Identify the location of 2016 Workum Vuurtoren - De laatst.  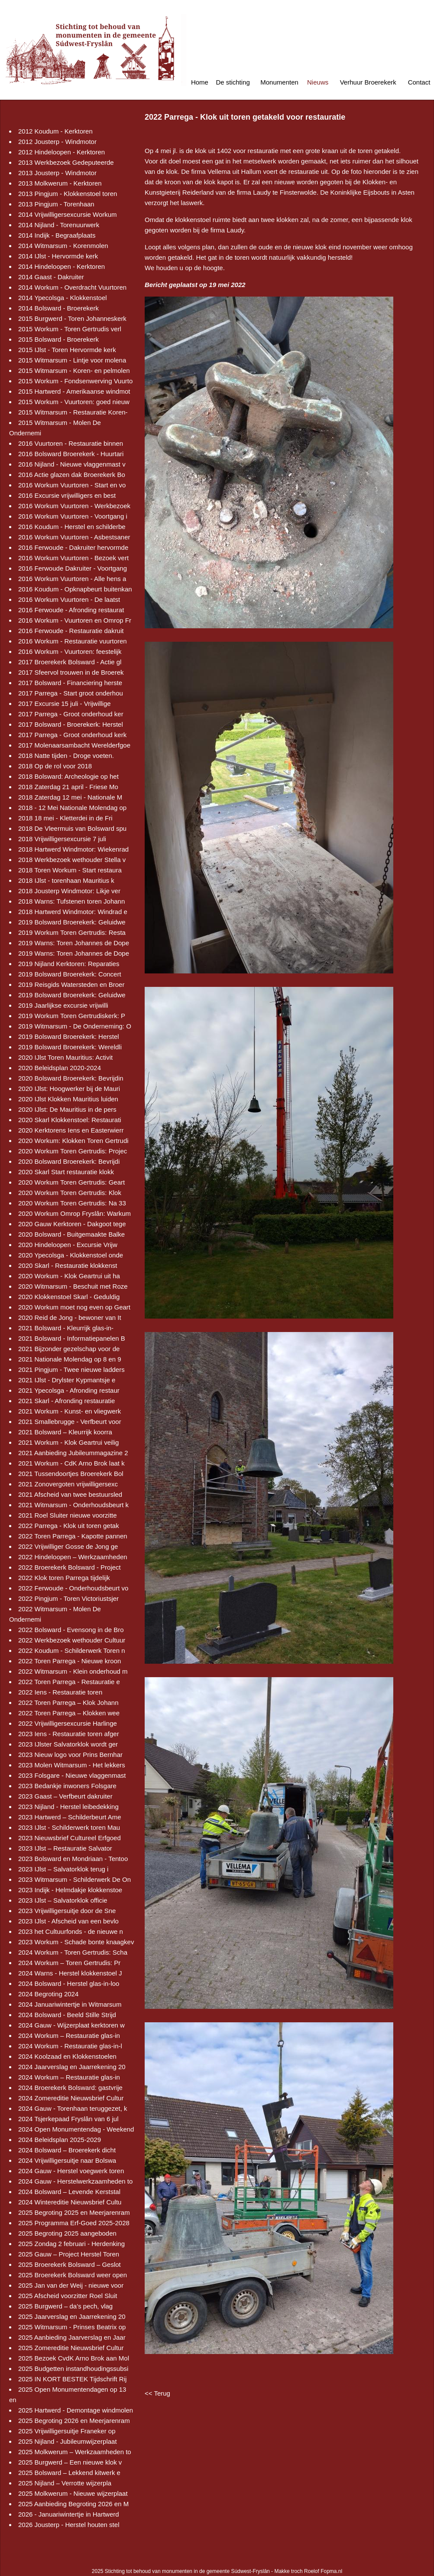
(69, 599).